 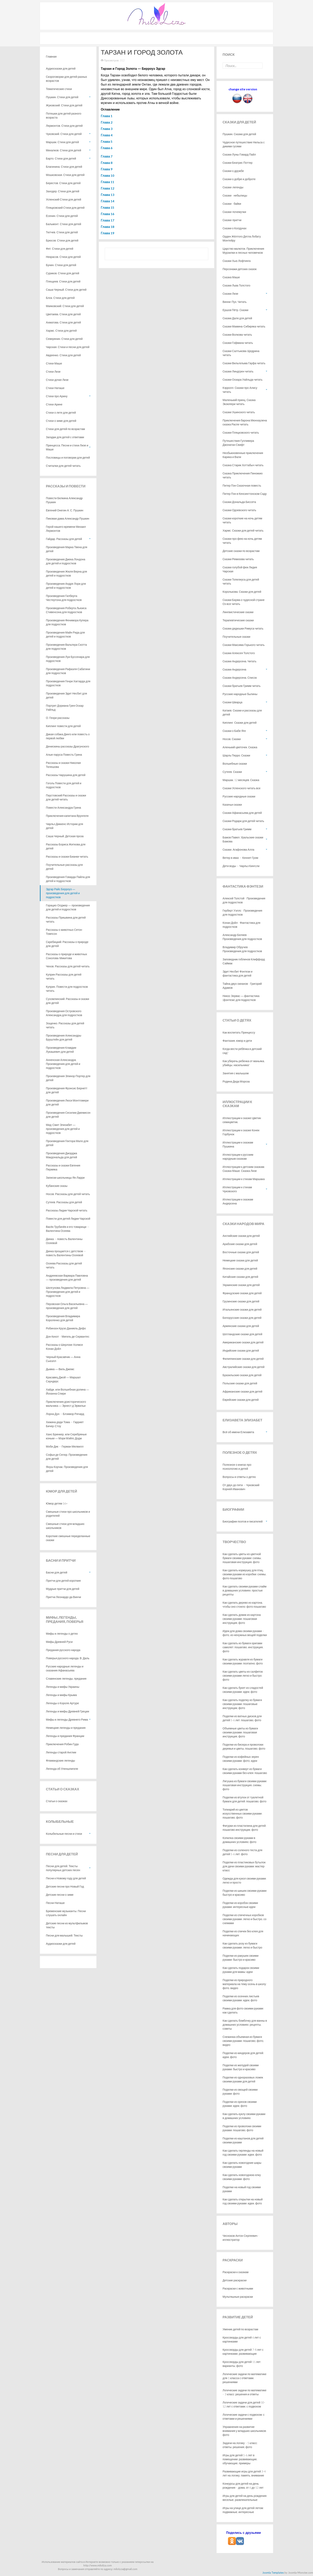 What do you see at coordinates (57, 379) in the screenshot?
I see `Стихи дочке Лизе` at bounding box center [57, 379].